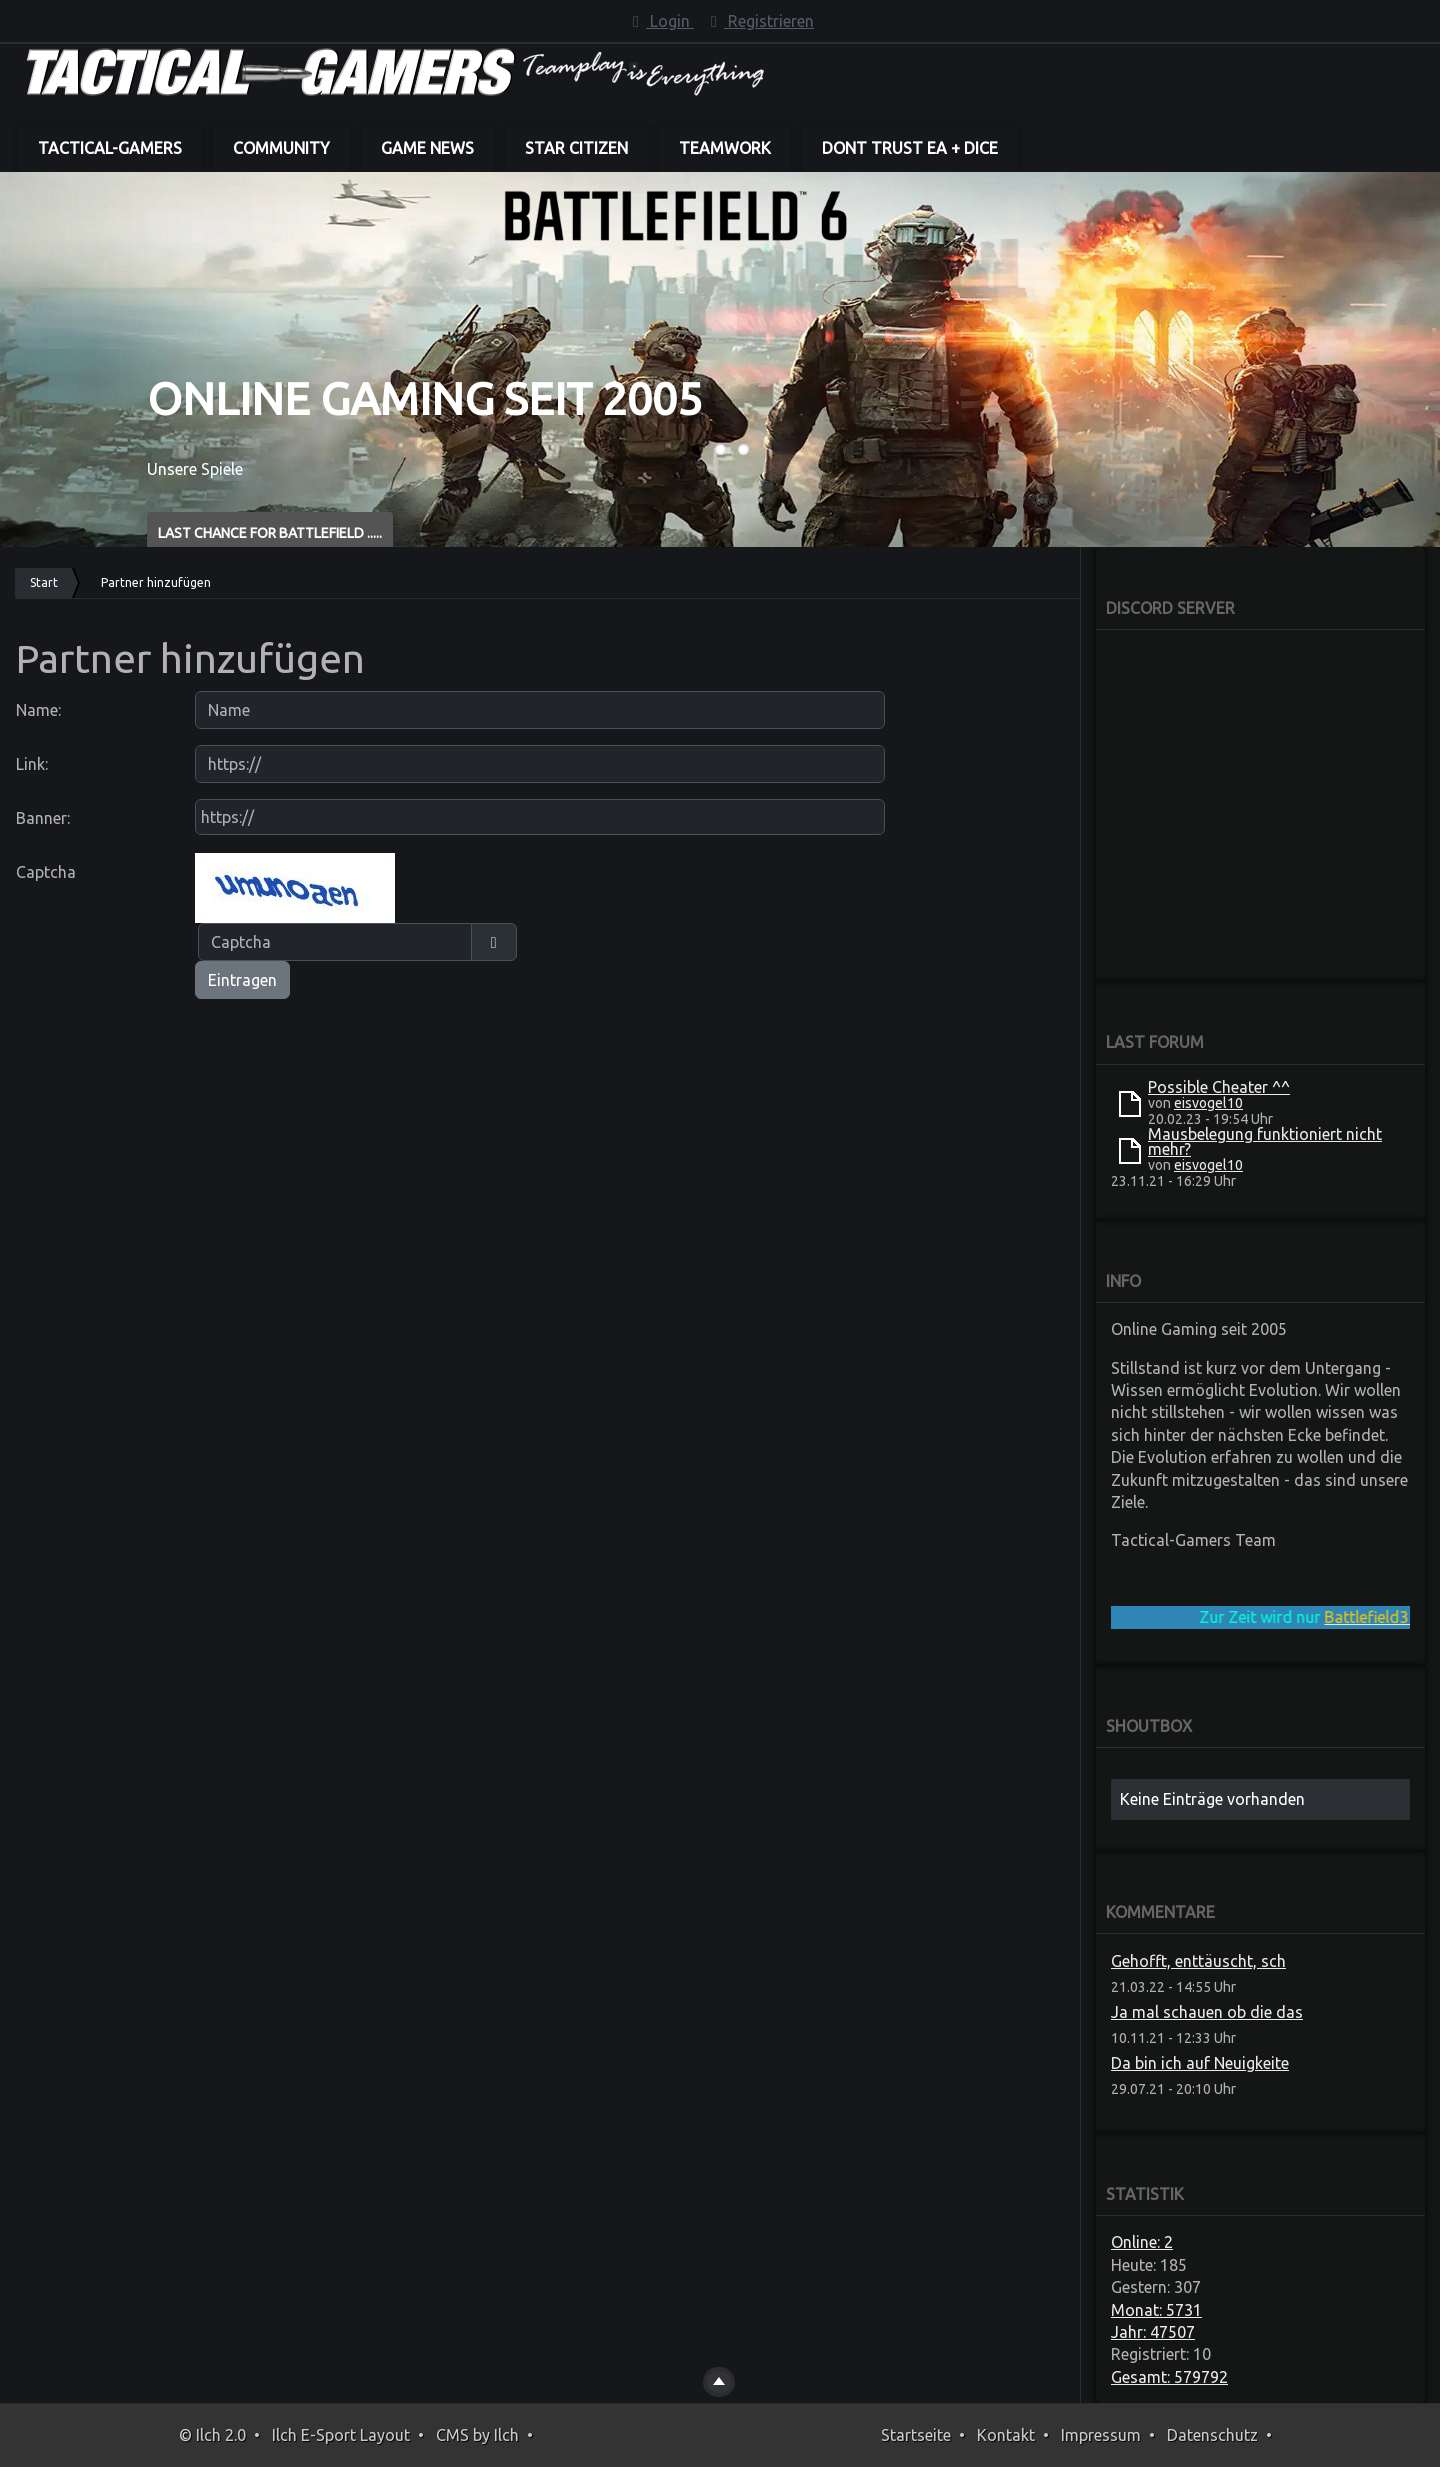 The height and width of the screenshot is (2467, 1440). Describe the element at coordinates (1265, 1141) in the screenshot. I see `Mausbelegung funktioniert nicht mehr?` at that location.